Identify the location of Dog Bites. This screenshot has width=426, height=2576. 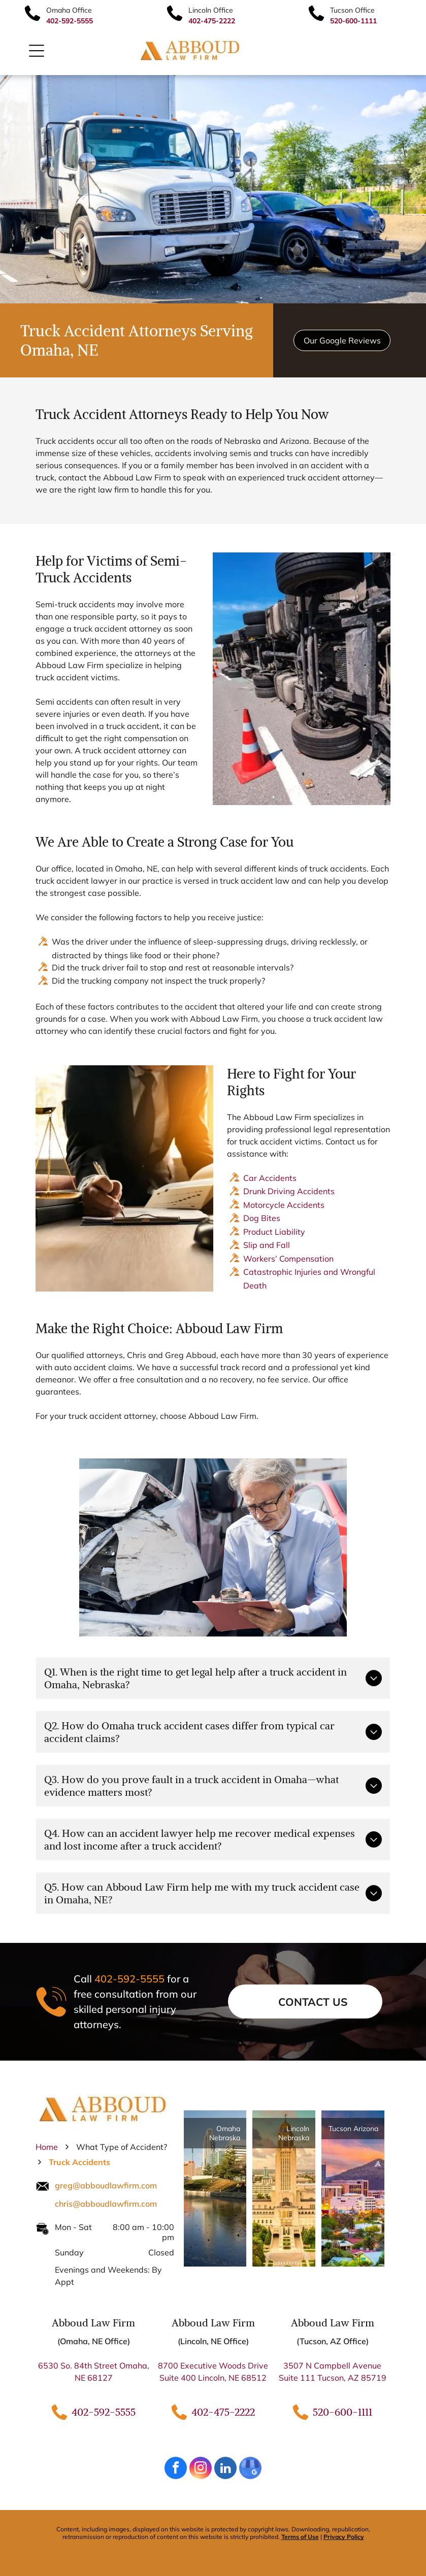
(261, 1218).